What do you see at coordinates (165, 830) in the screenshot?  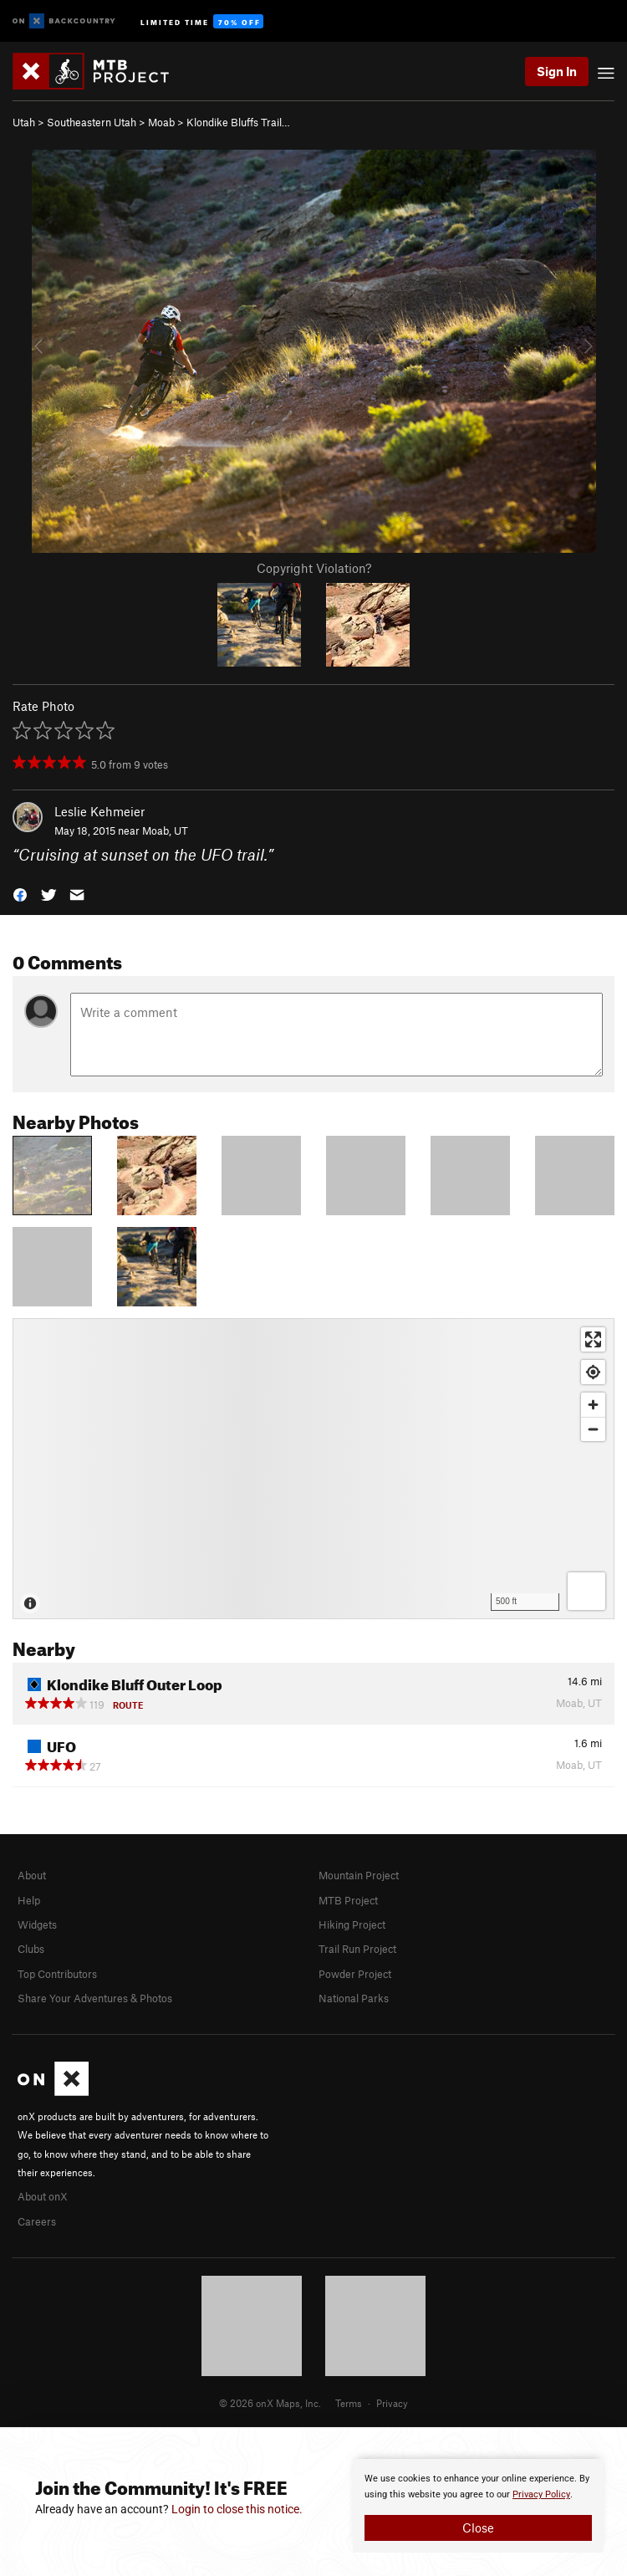 I see `Moab, UT` at bounding box center [165, 830].